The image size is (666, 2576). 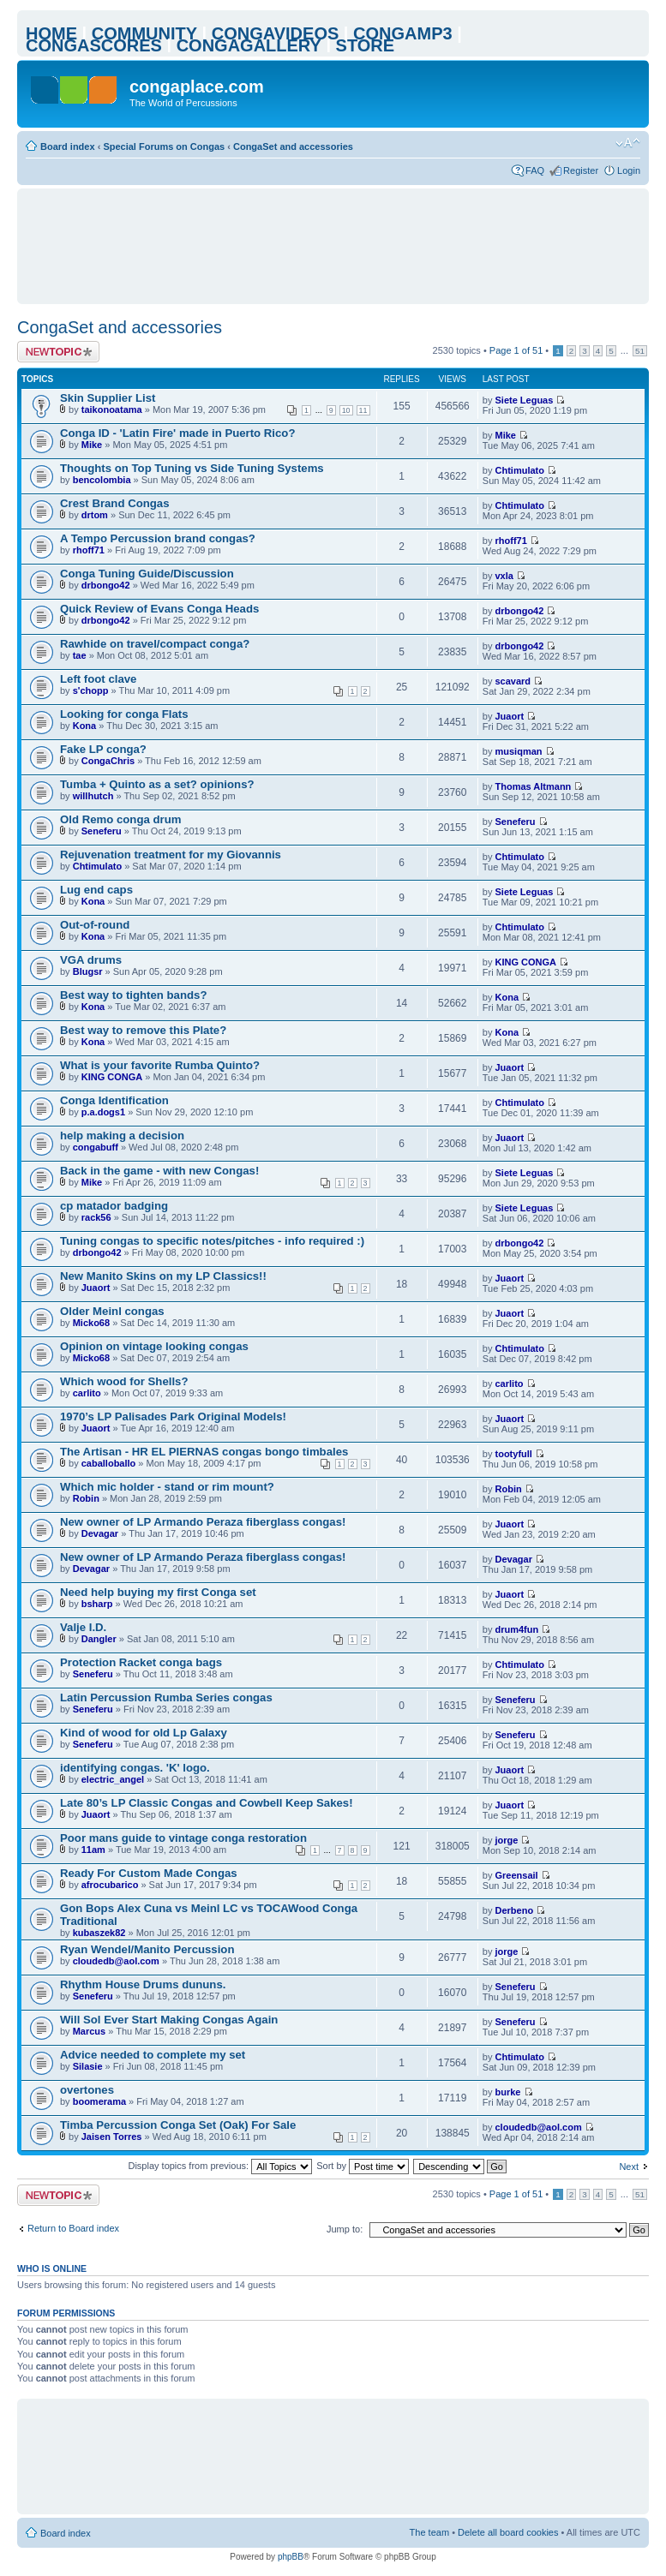 What do you see at coordinates (173, 1416) in the screenshot?
I see `1970’s LP Palisades Park Original Models!` at bounding box center [173, 1416].